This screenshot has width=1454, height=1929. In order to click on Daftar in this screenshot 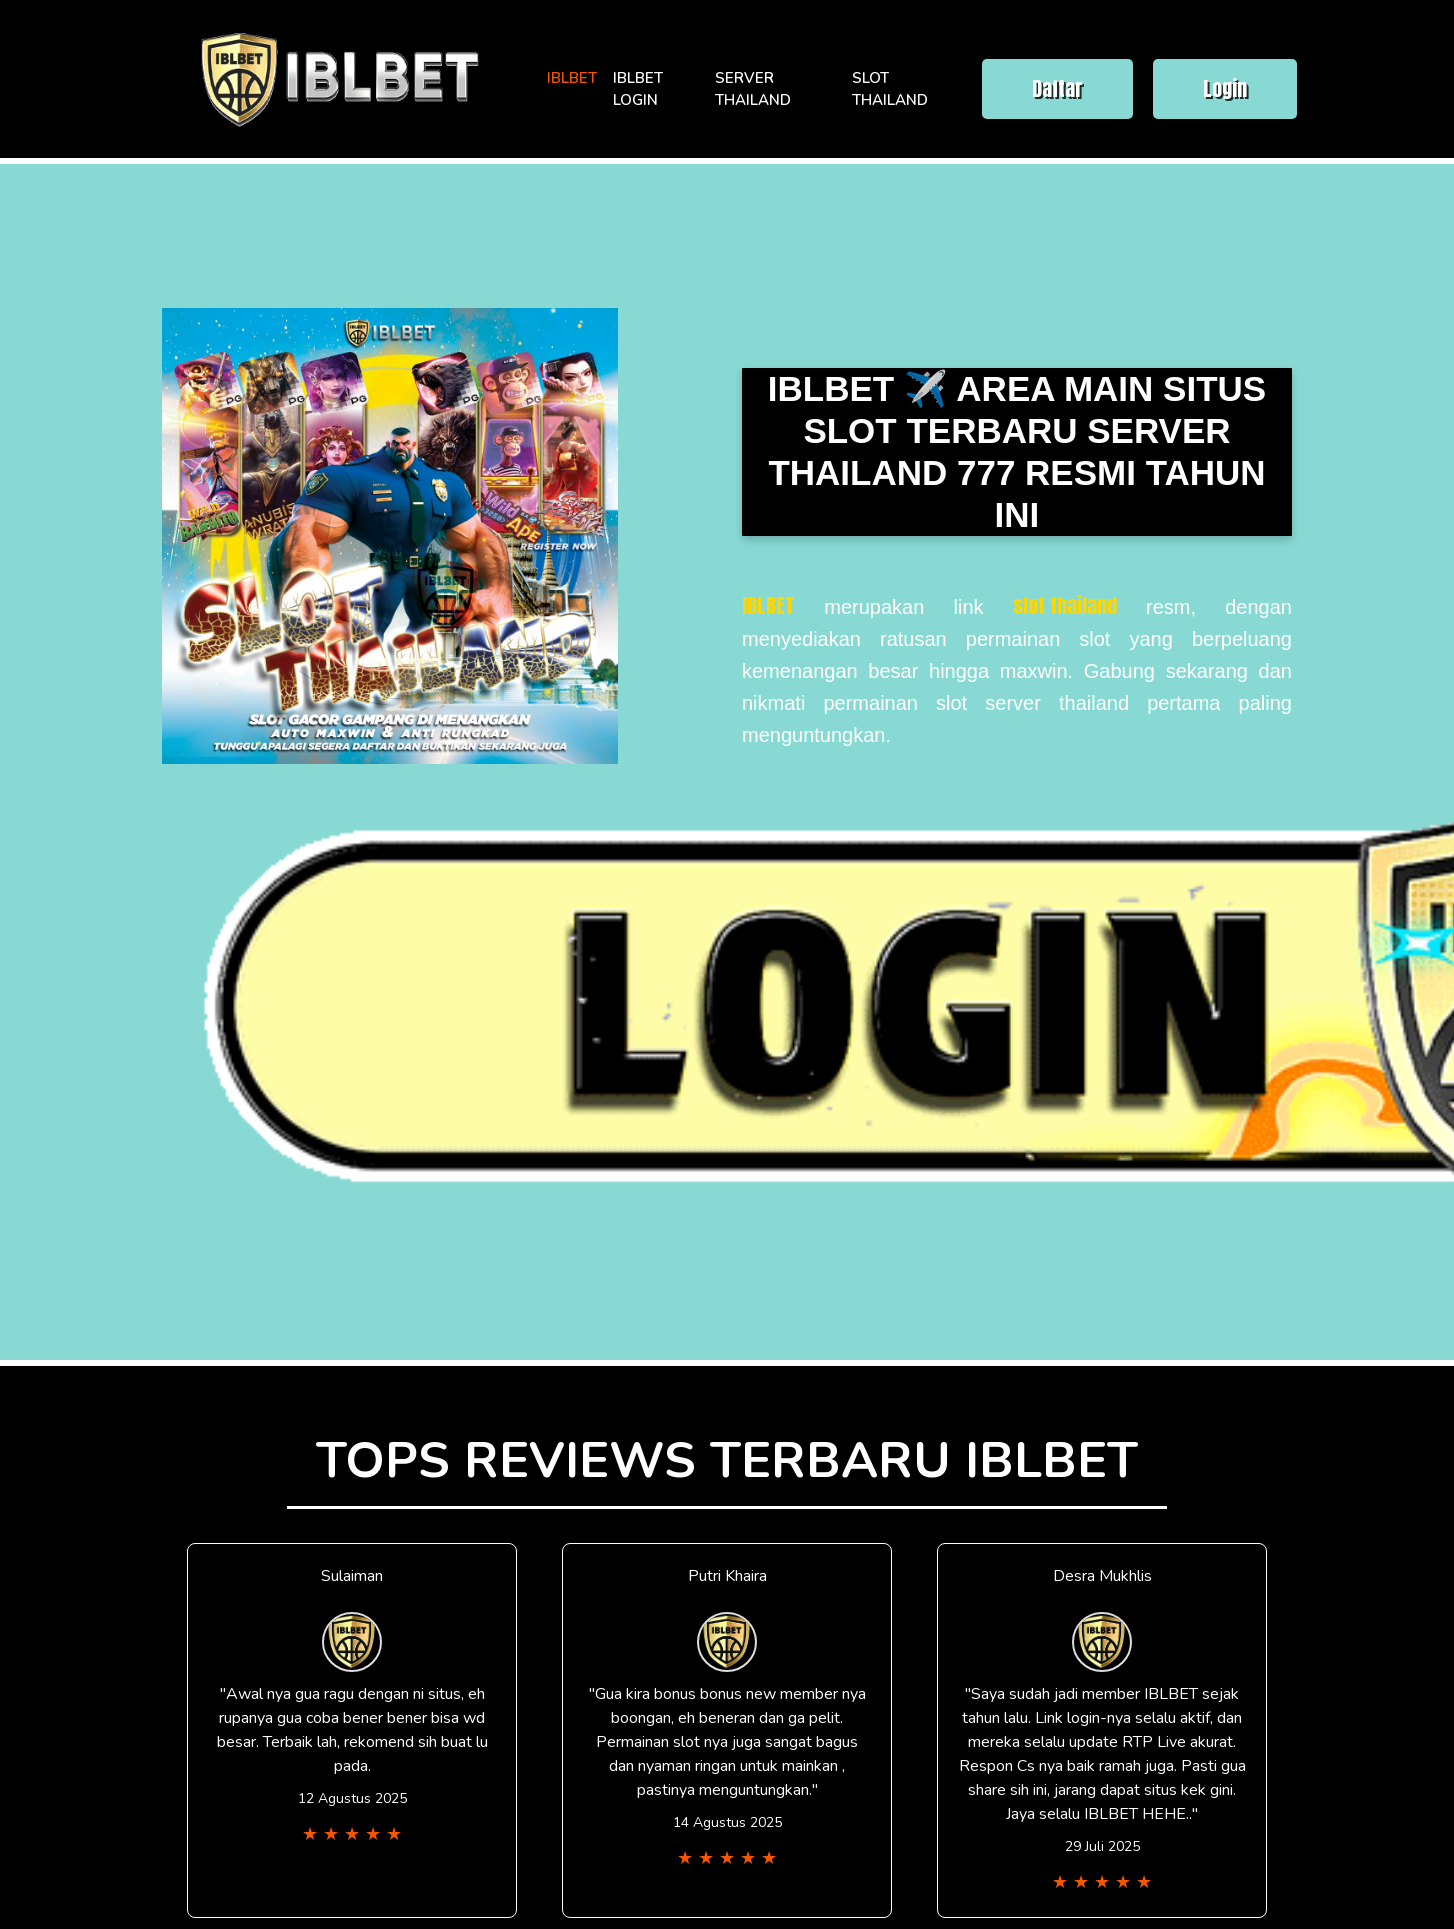, I will do `click(1057, 88)`.